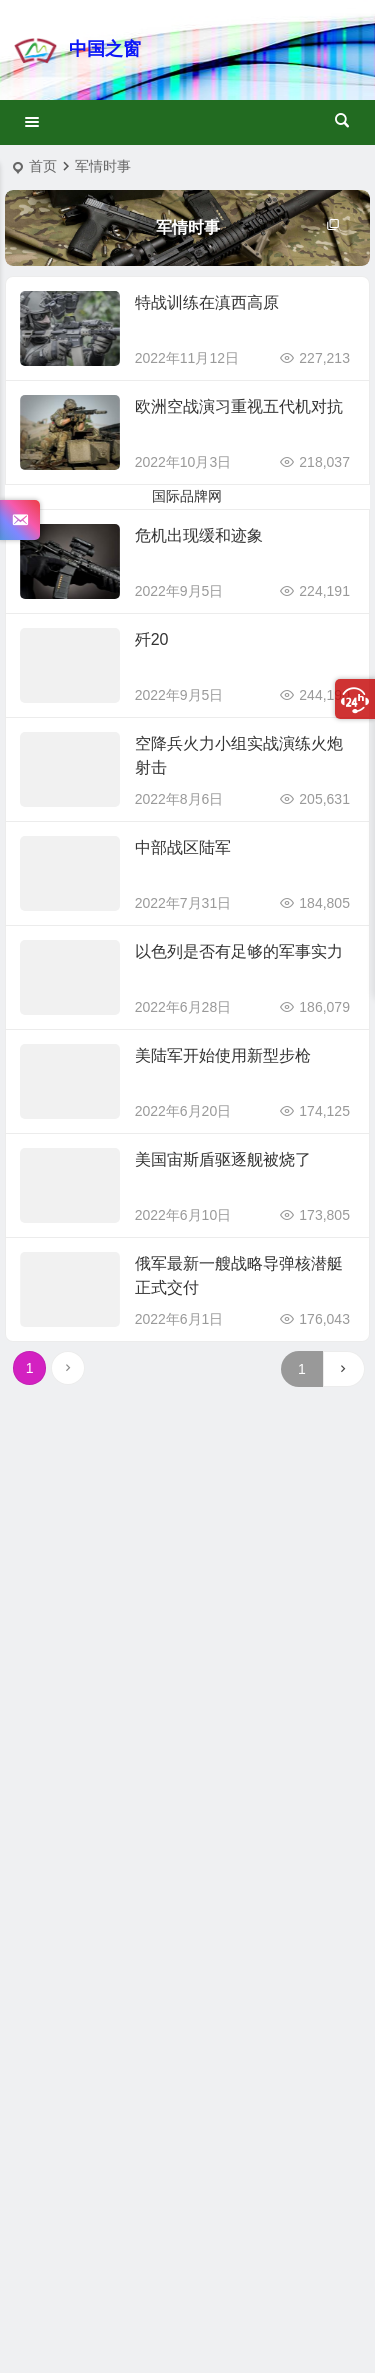 The width and height of the screenshot is (375, 2373). I want to click on 欧洲空战演习重视五代机对抗, so click(239, 406).